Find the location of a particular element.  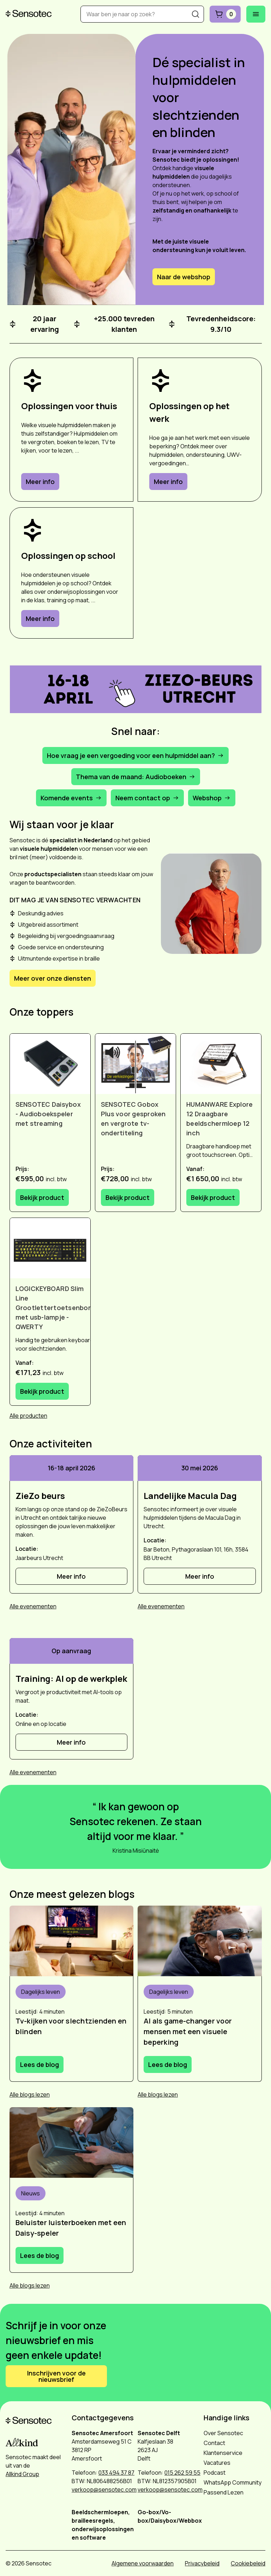

Contact is located at coordinates (214, 2443).